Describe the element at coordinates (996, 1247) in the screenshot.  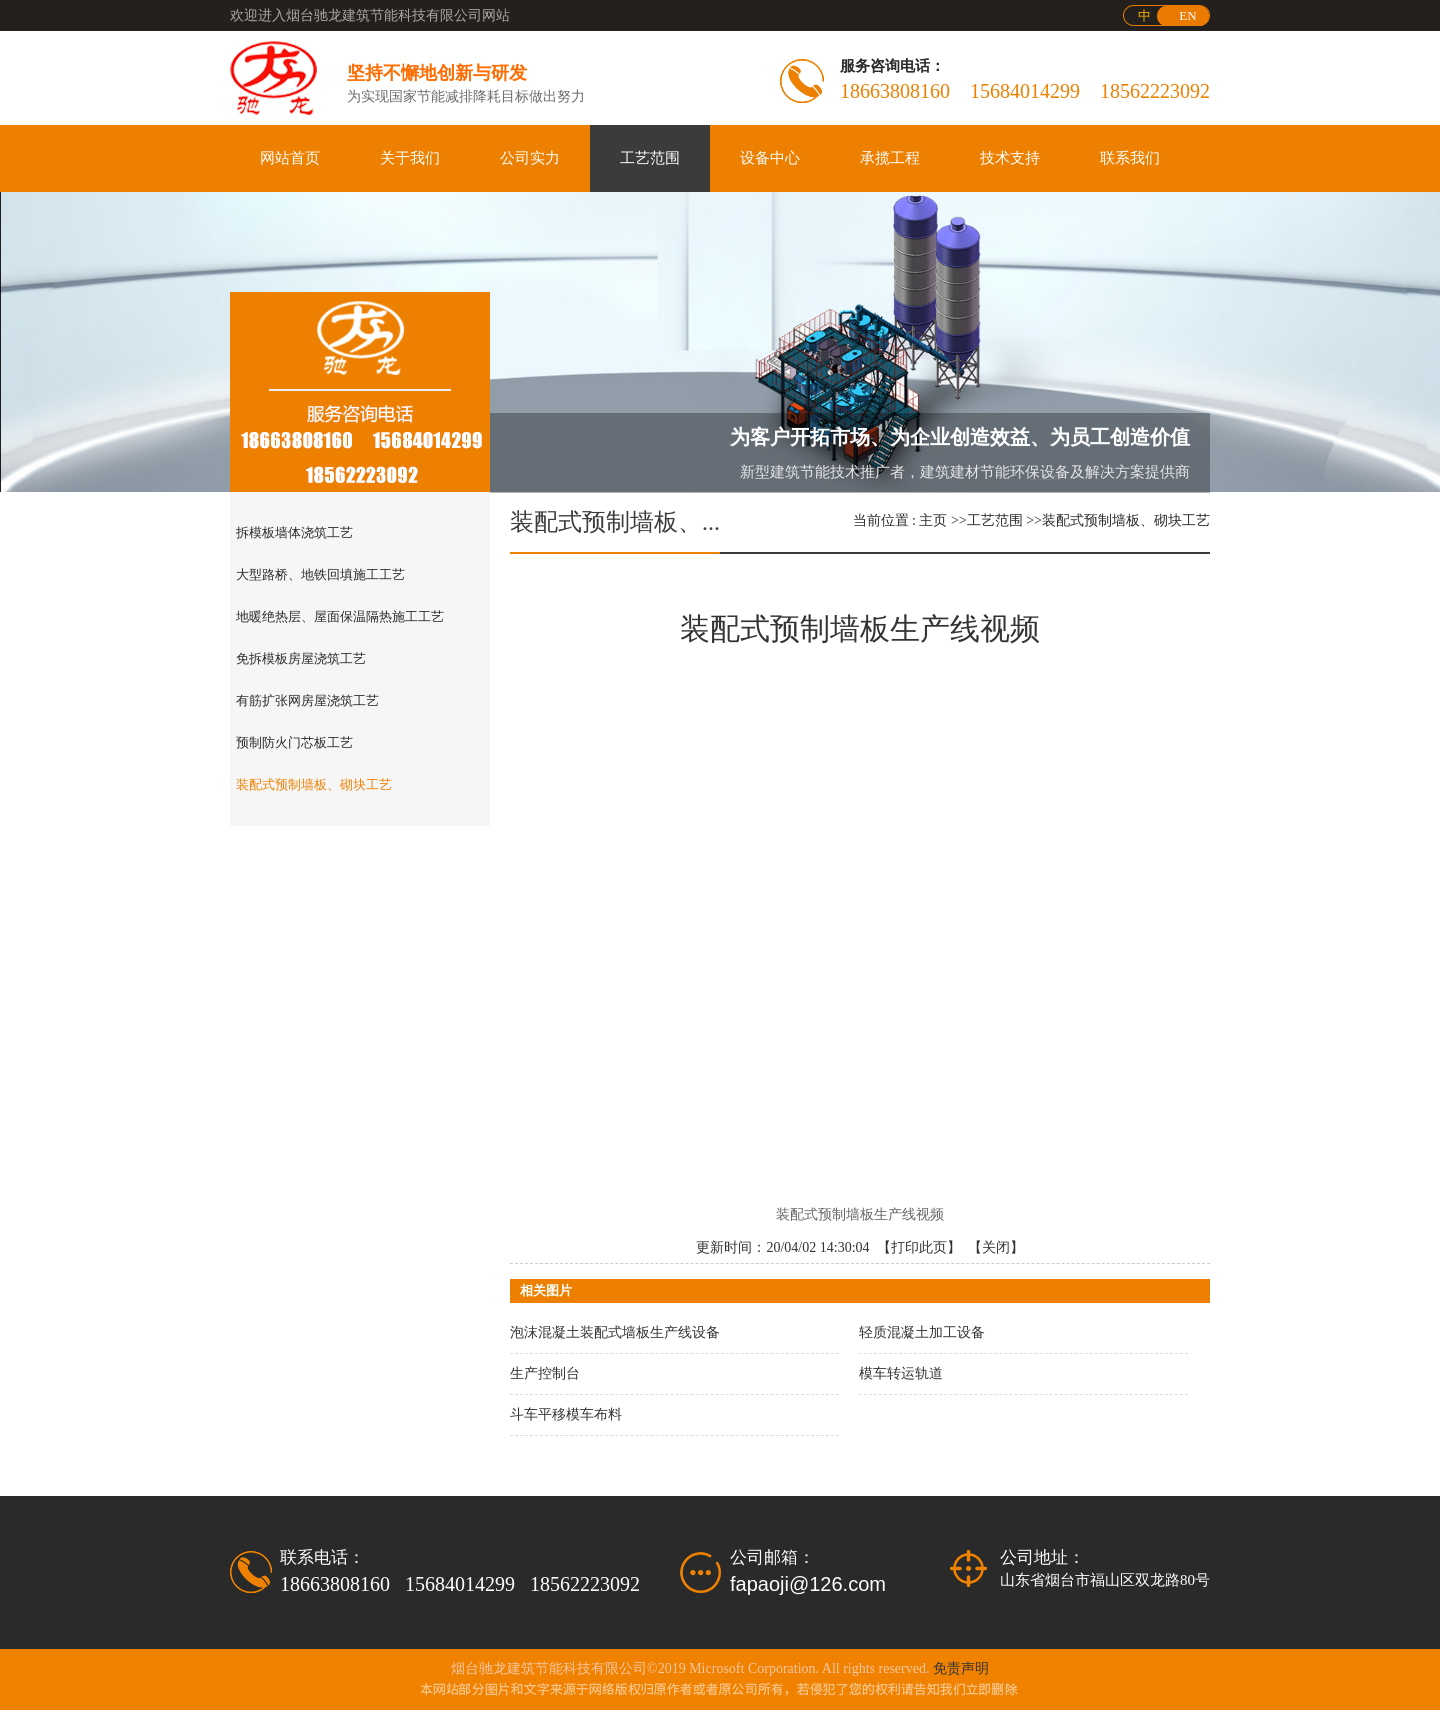
I see `关闭` at that location.